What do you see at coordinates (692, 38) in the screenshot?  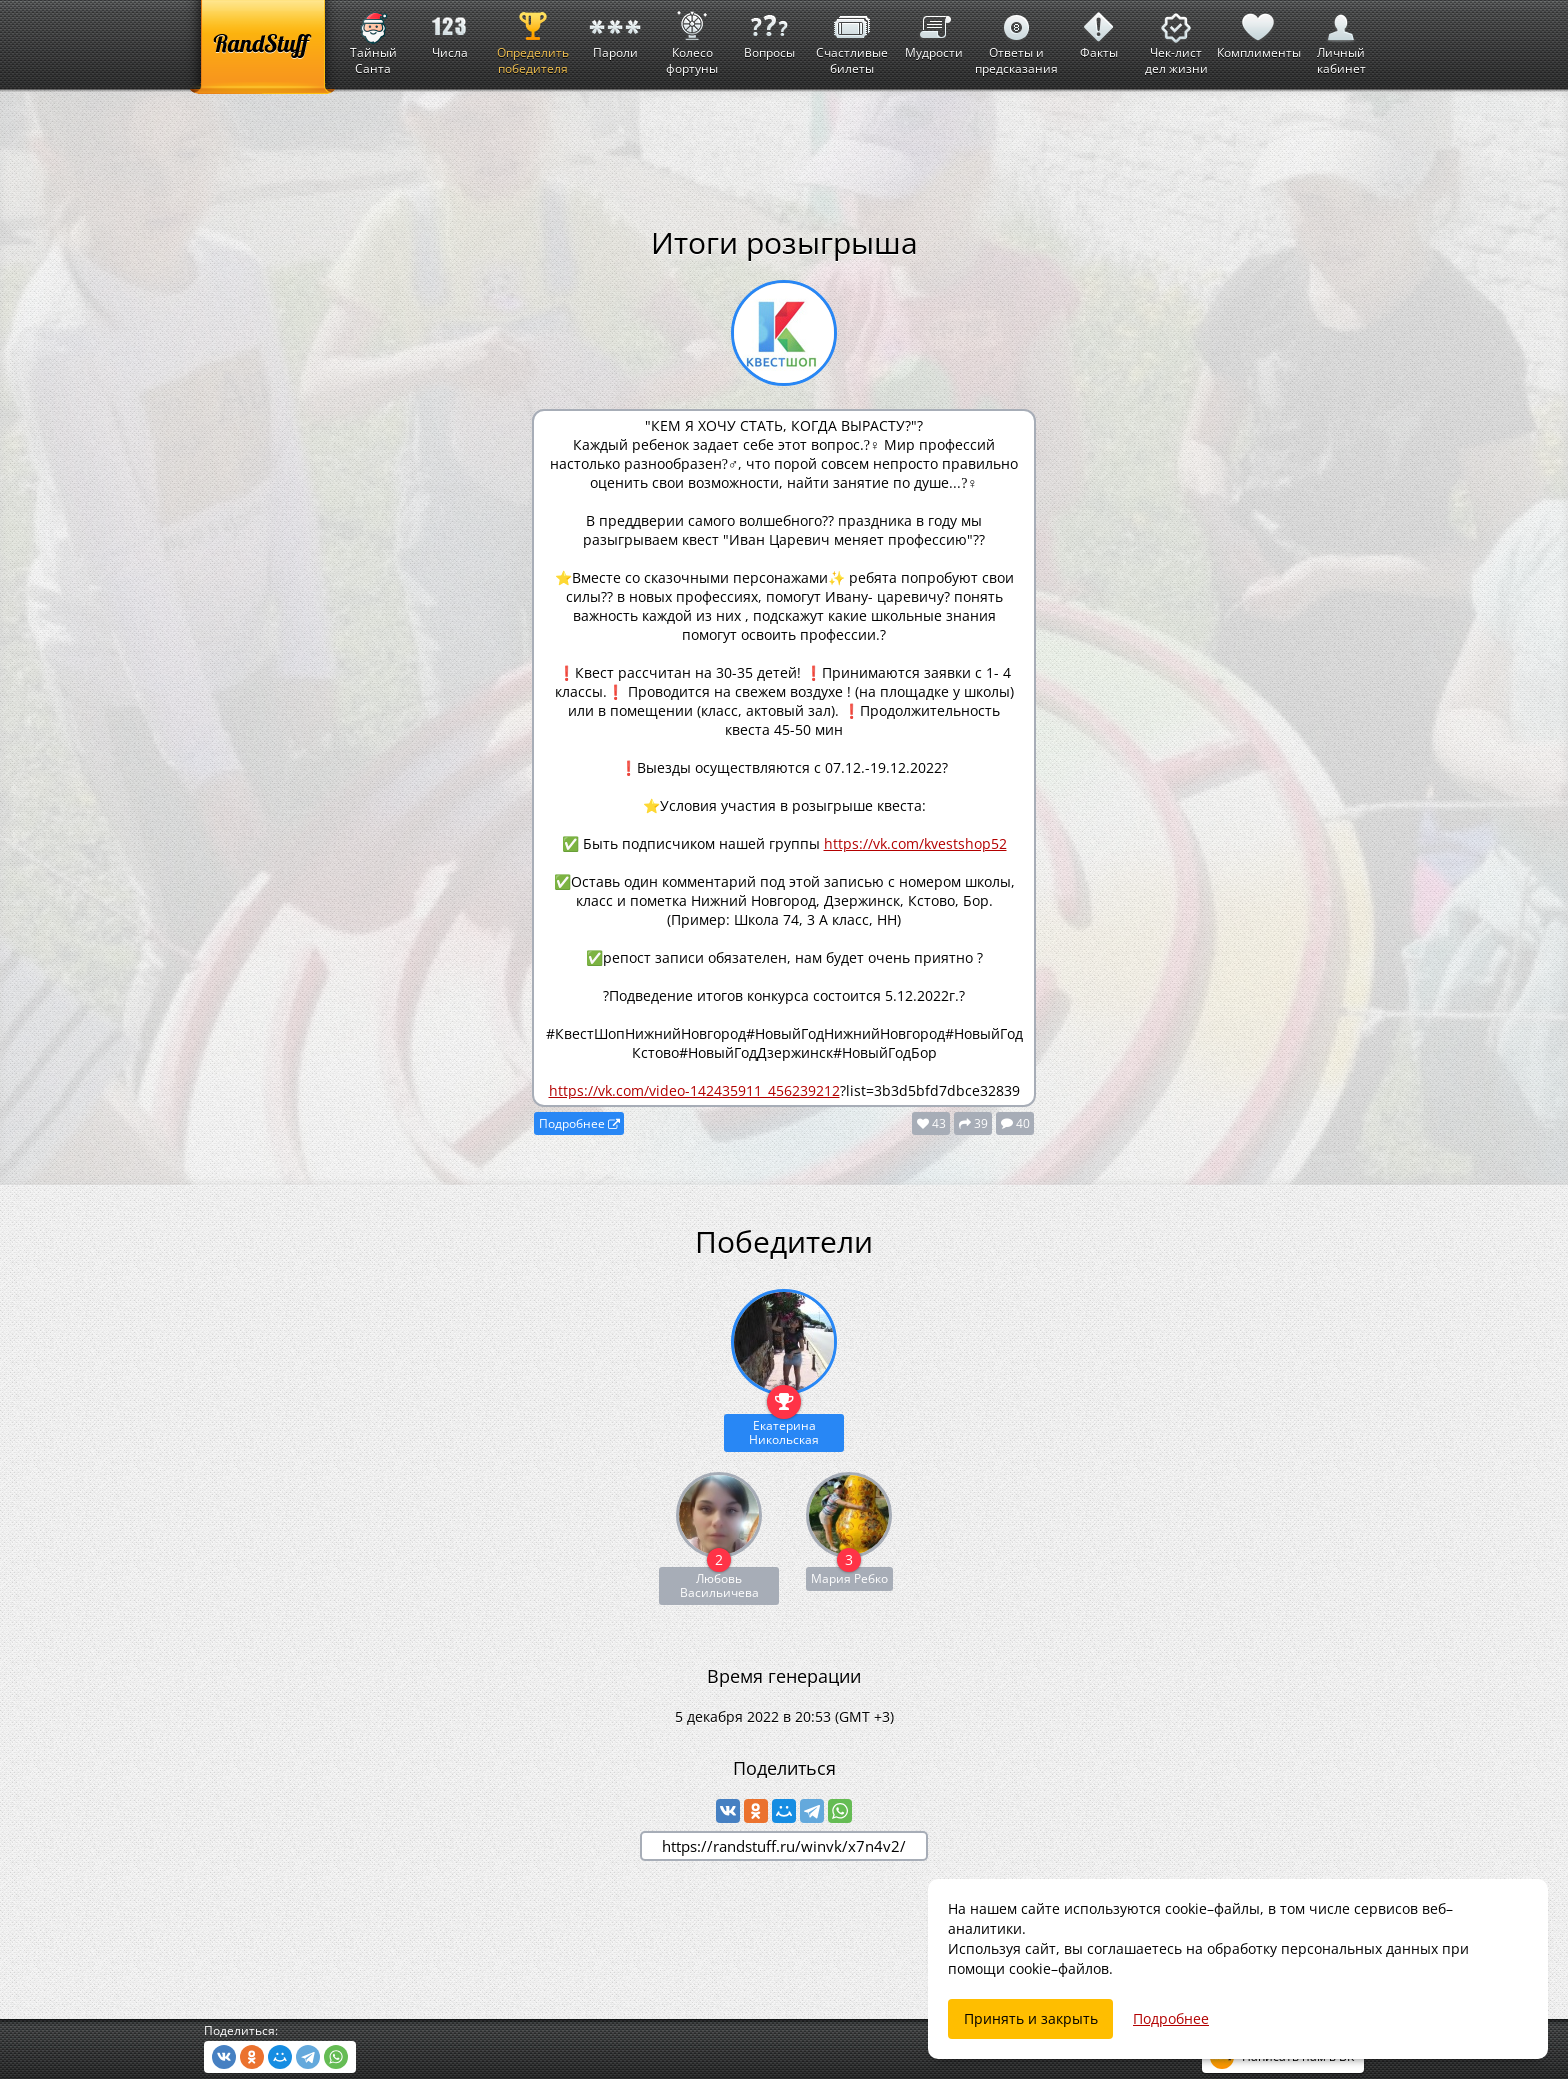 I see `Колесо фортуны` at bounding box center [692, 38].